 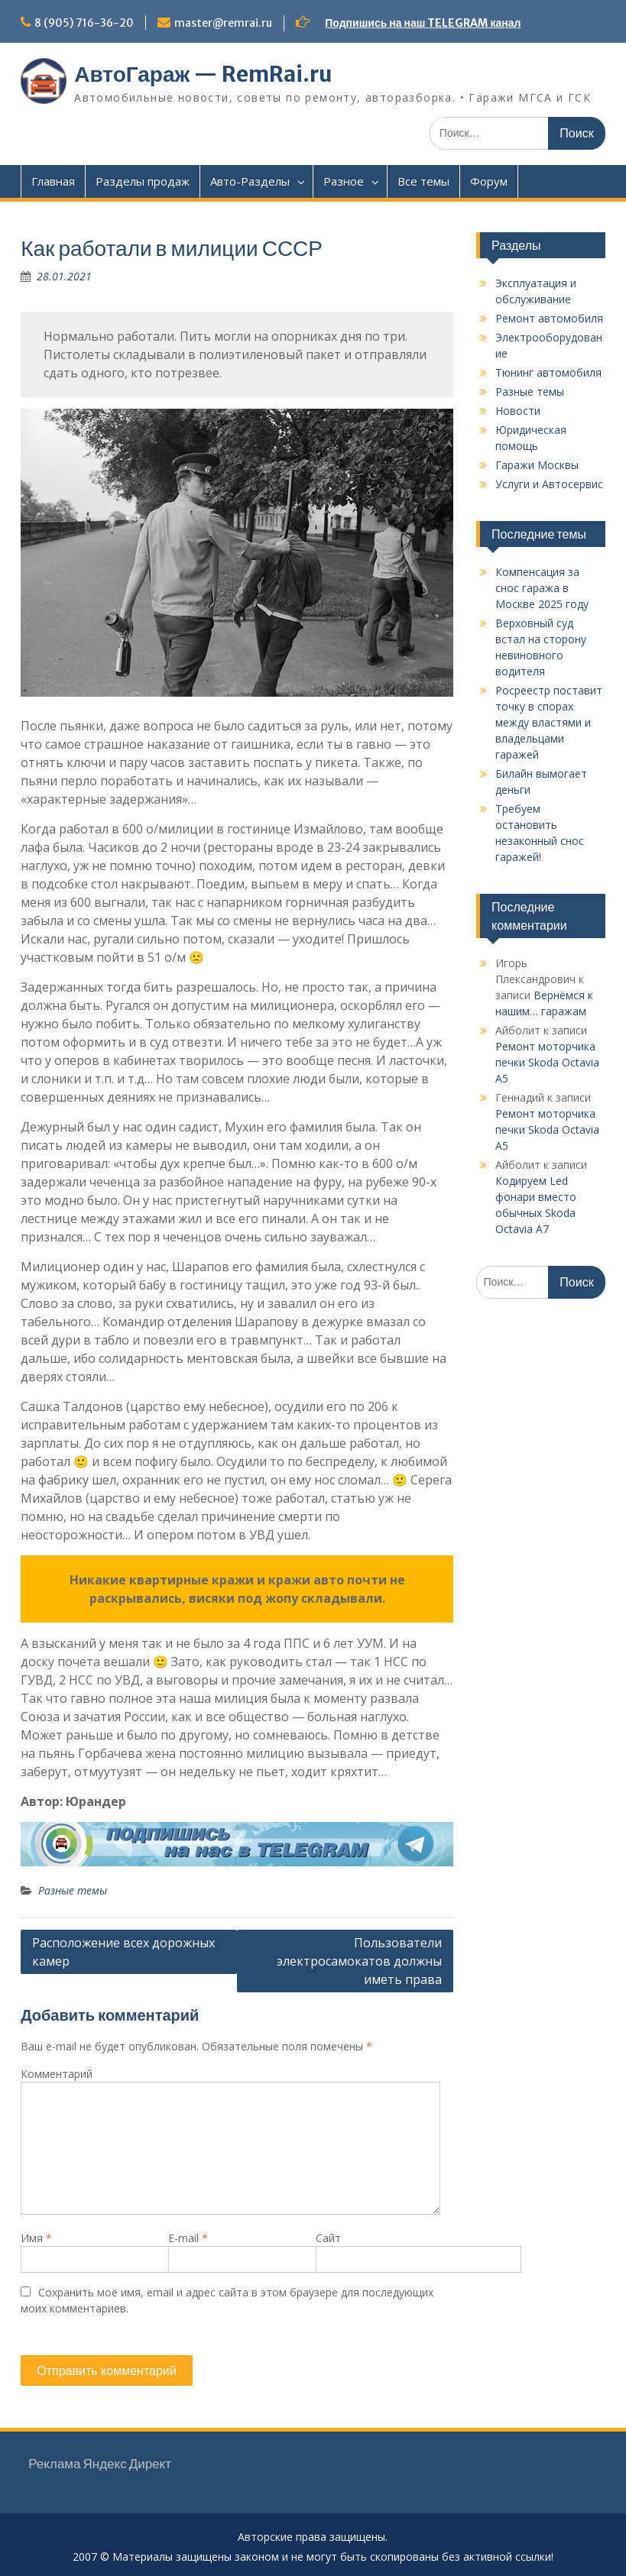 What do you see at coordinates (72, 1890) in the screenshot?
I see `Разные темы` at bounding box center [72, 1890].